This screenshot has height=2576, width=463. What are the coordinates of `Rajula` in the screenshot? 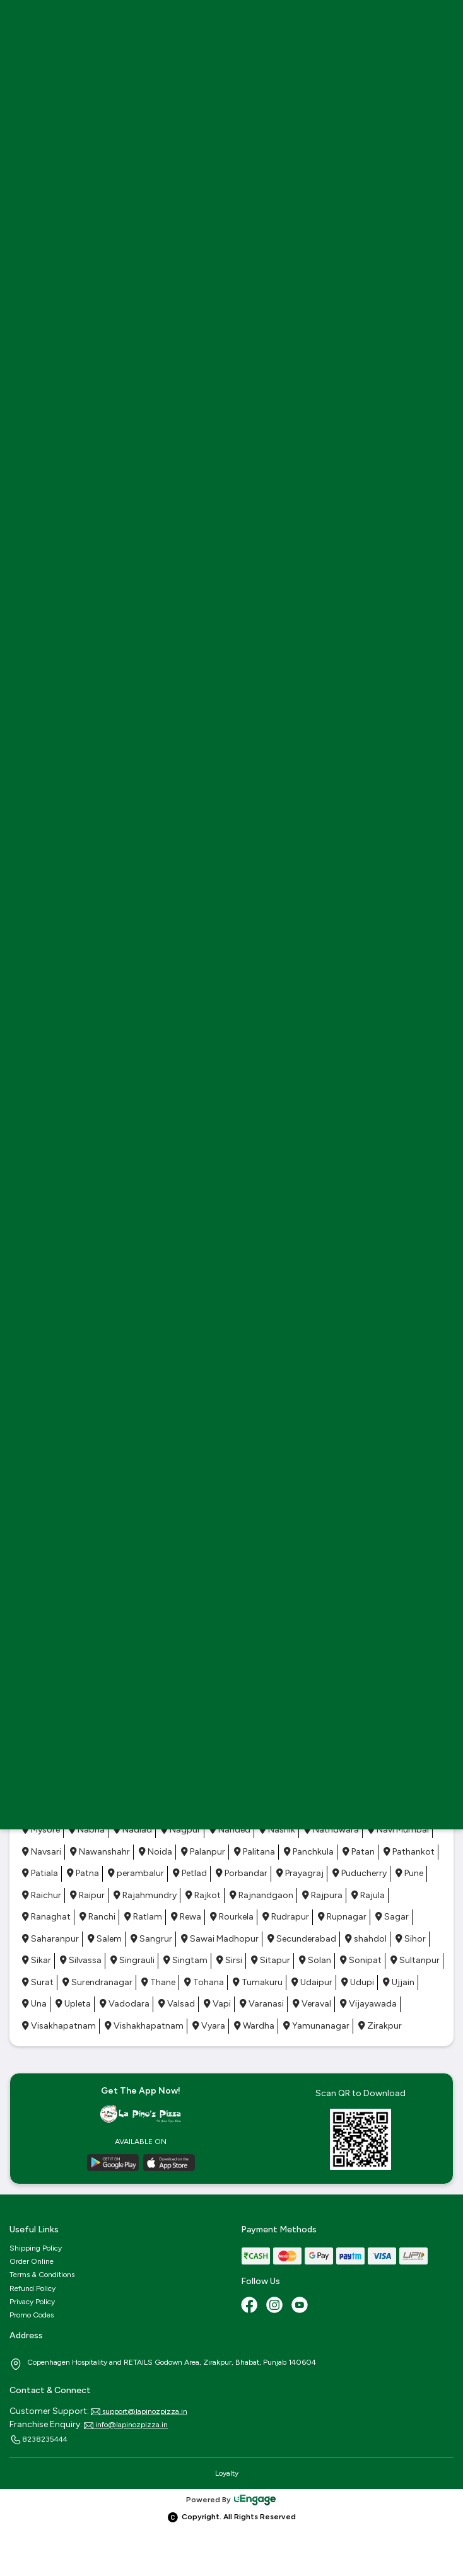 It's located at (368, 1895).